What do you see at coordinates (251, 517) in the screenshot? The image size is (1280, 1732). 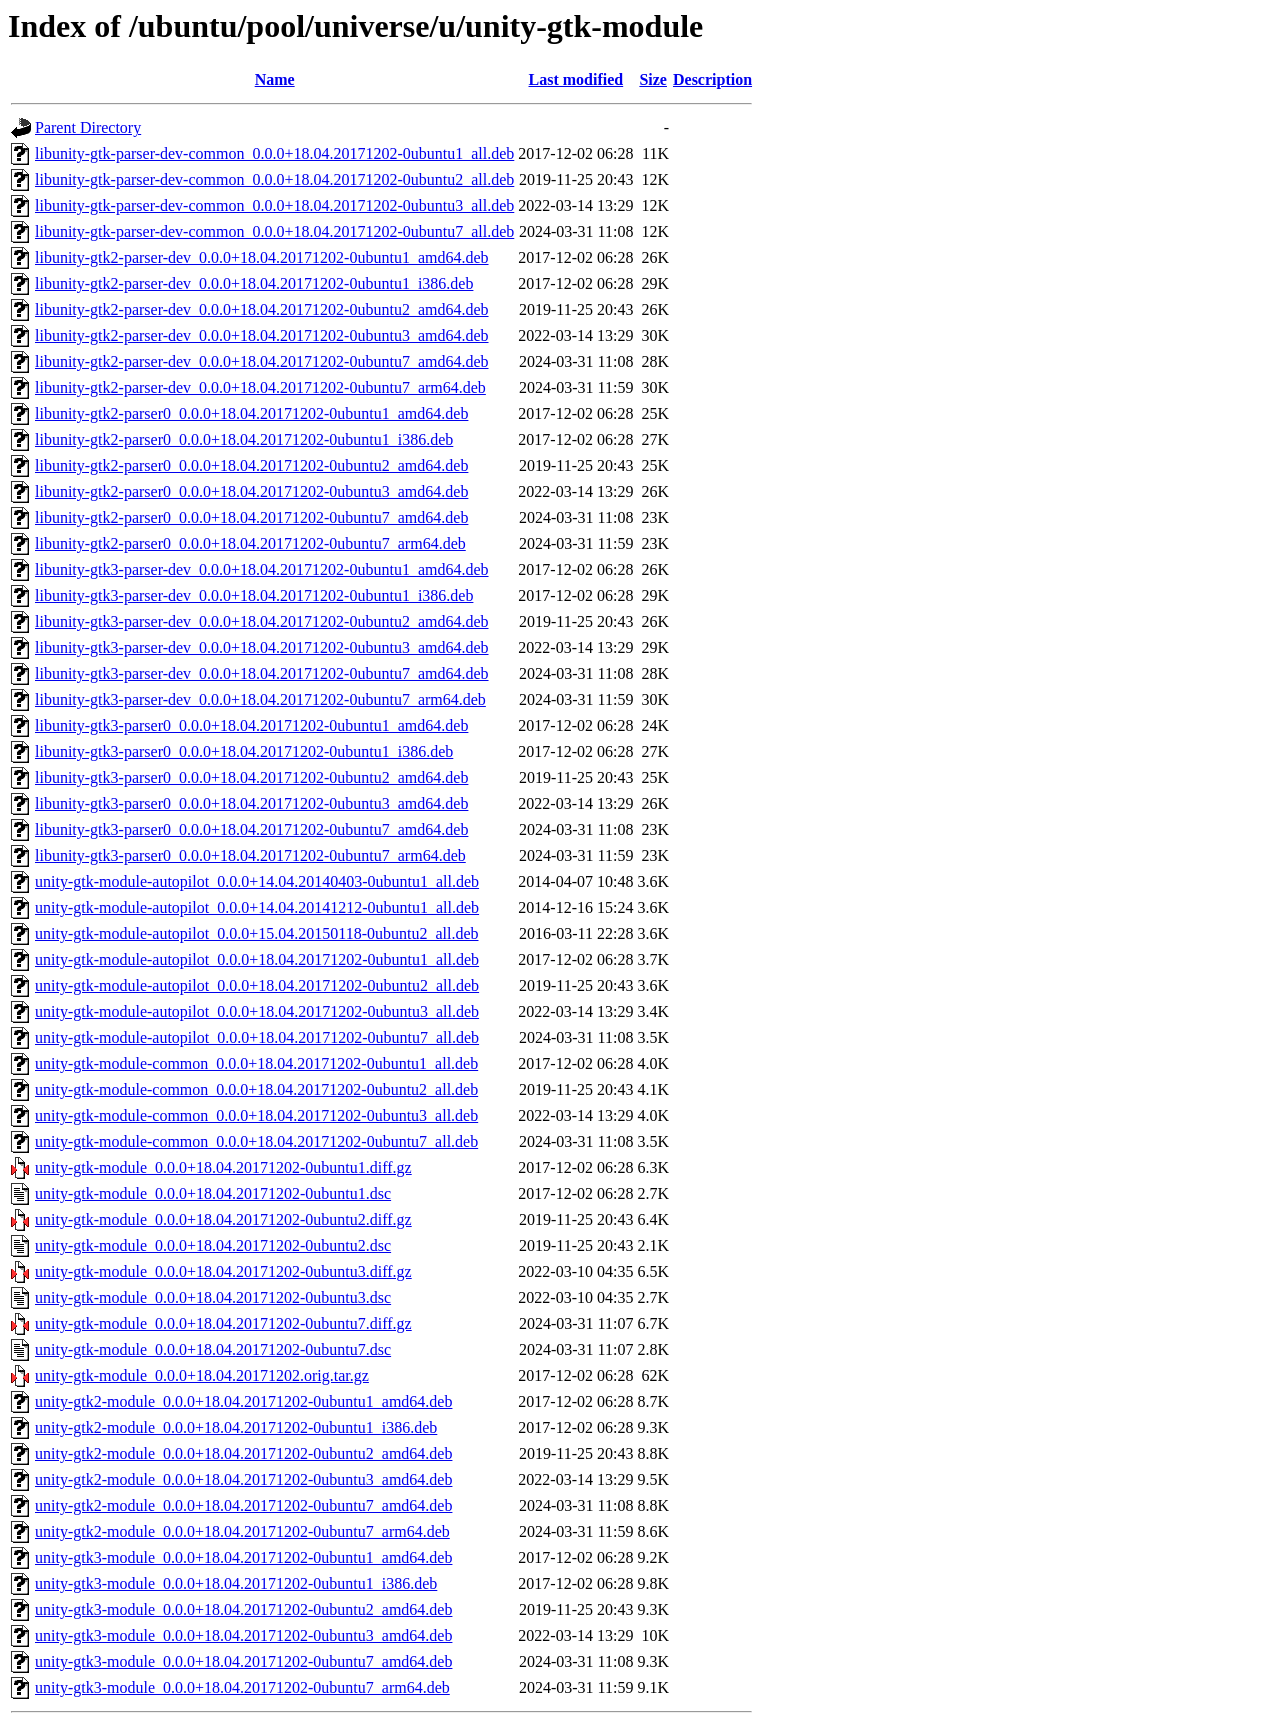 I see `libunity-gtk2-parser0_0.0.0+18.04.20171202-0ubuntu7_amd64.deb` at bounding box center [251, 517].